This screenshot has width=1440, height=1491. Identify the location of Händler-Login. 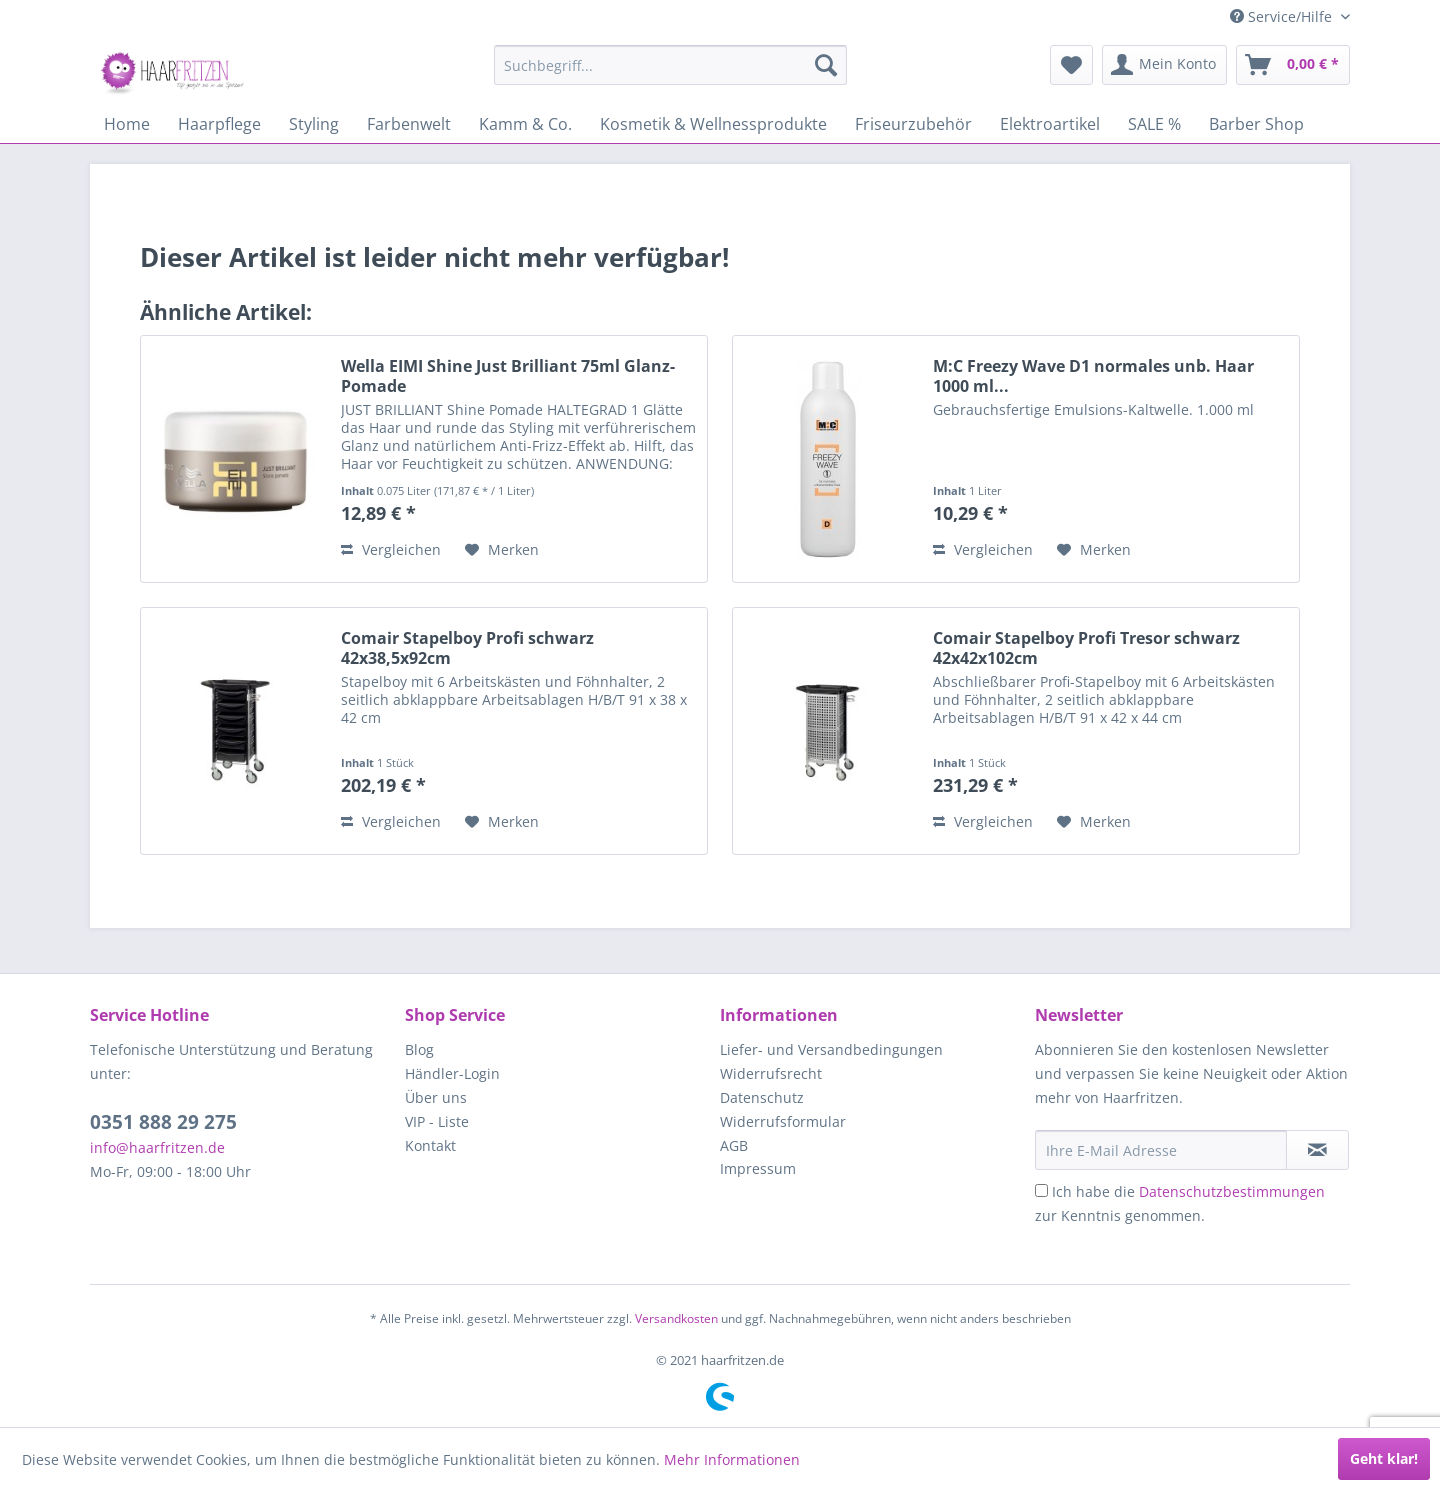
(452, 1073).